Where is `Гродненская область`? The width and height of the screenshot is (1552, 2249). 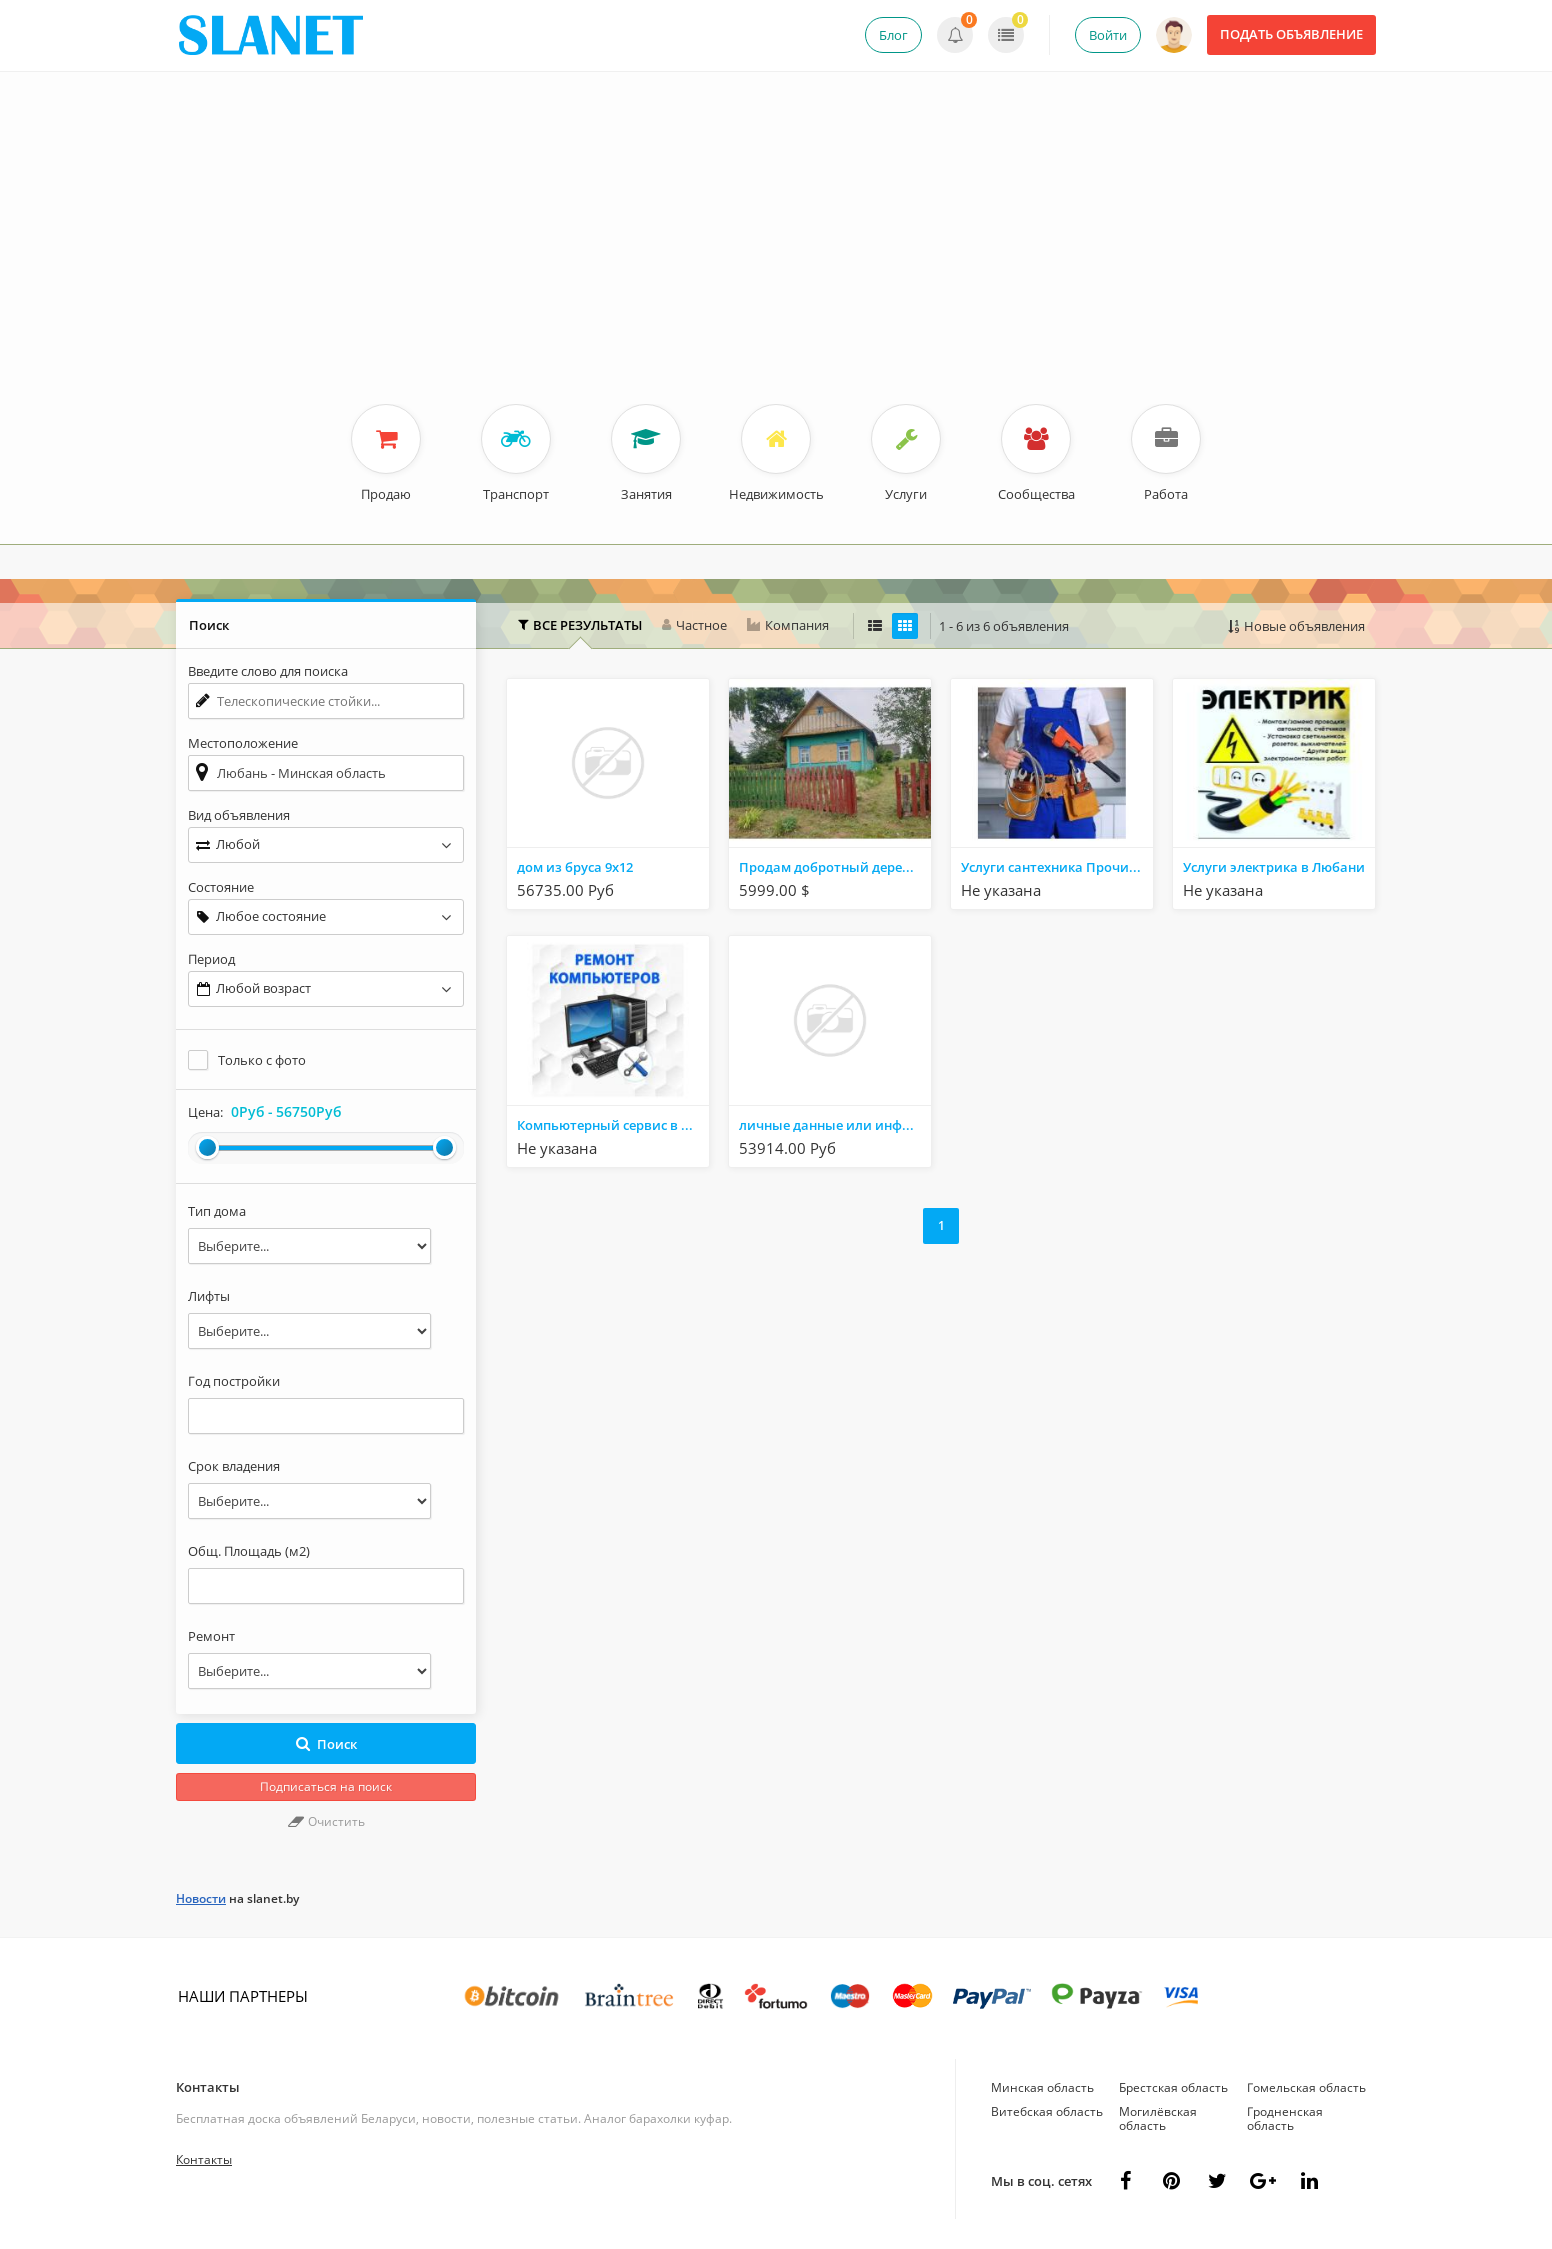 Гродненская область is located at coordinates (1285, 2118).